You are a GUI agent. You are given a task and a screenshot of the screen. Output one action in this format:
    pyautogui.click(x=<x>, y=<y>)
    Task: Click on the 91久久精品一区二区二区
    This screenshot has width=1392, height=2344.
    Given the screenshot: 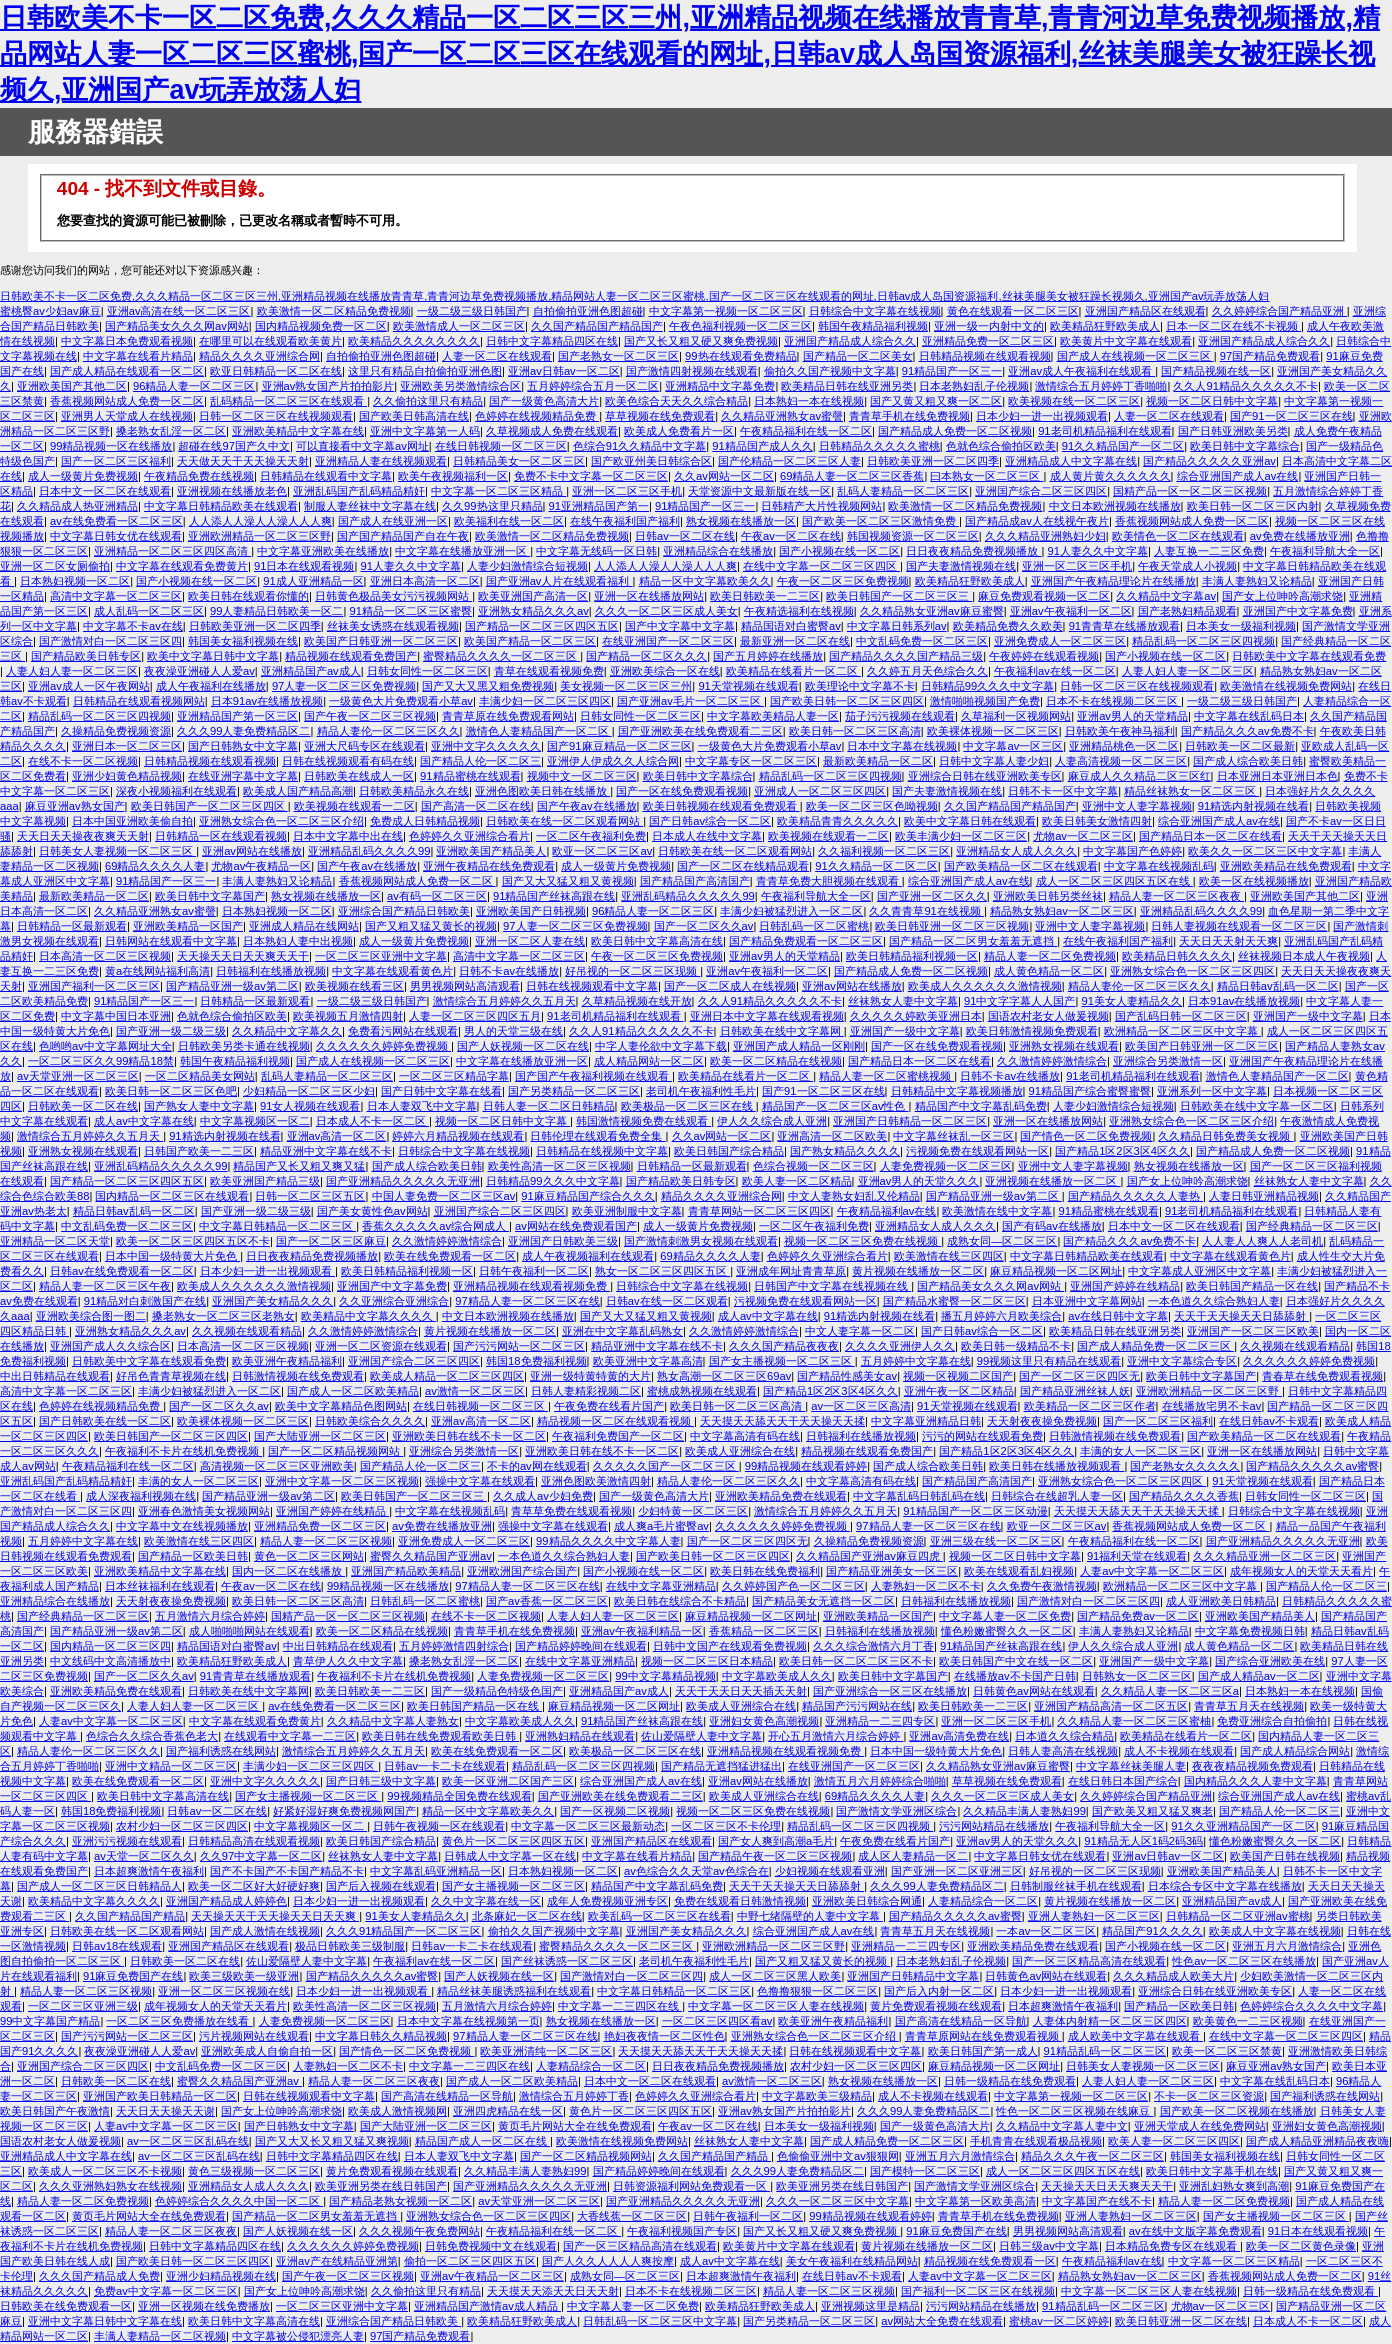 What is the action you would take?
    pyautogui.click(x=876, y=866)
    